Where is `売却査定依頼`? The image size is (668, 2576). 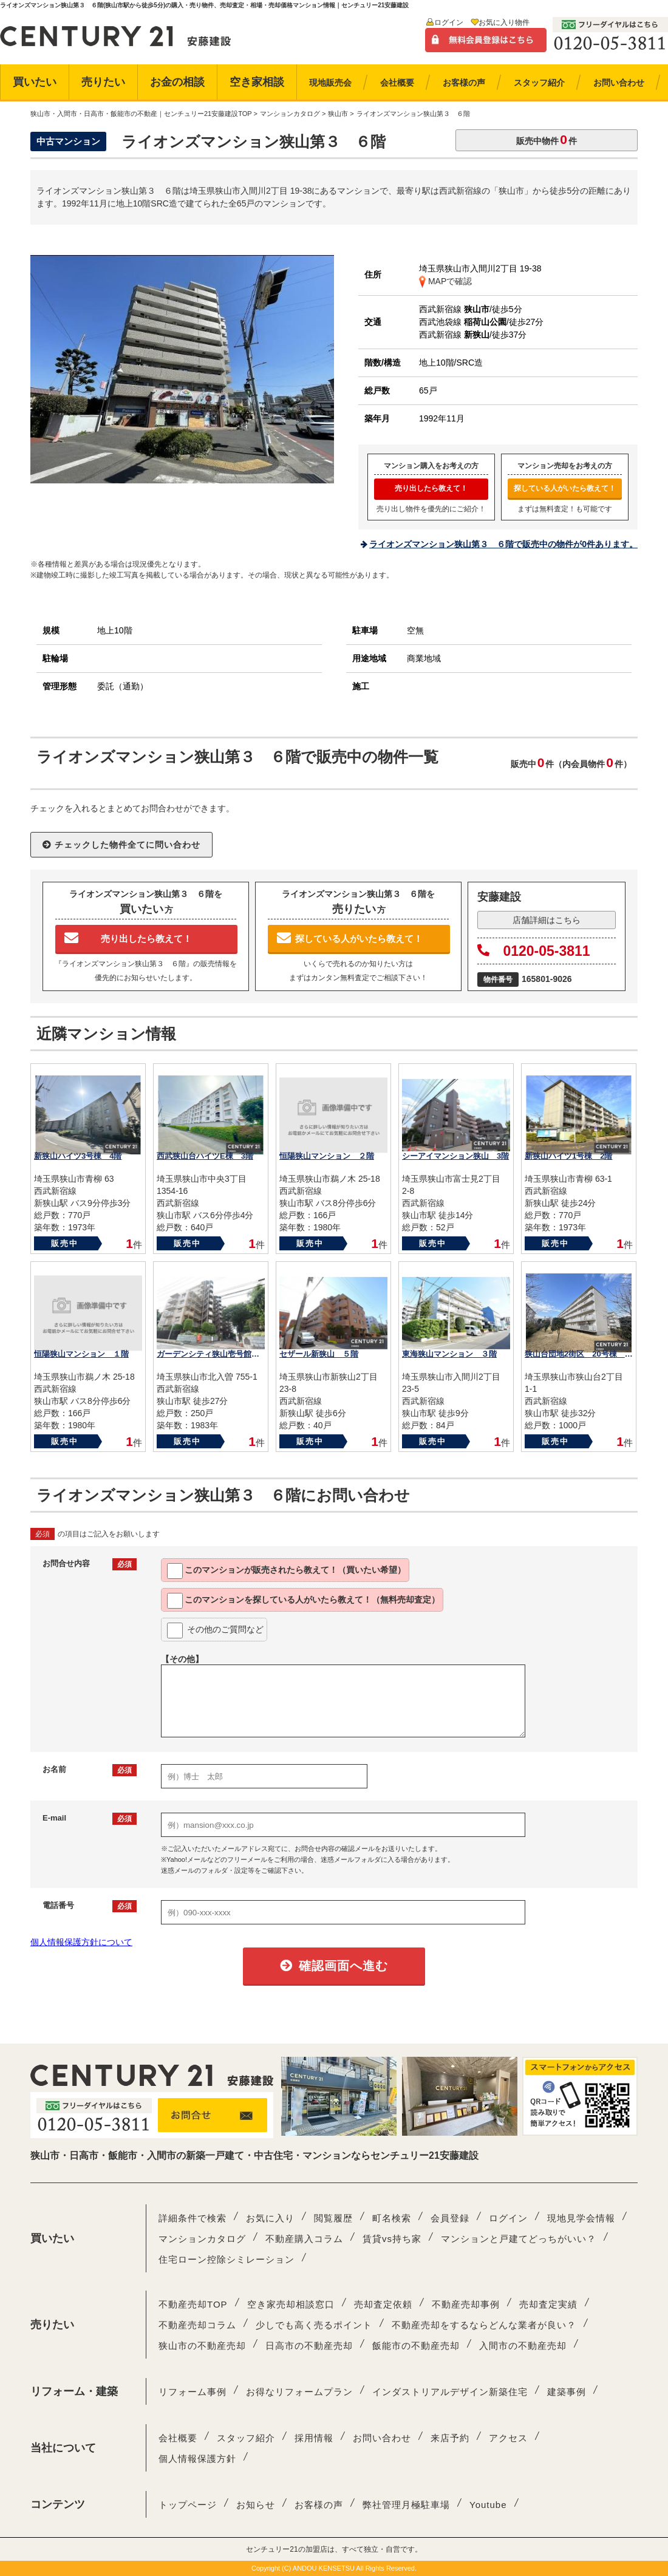 売却査定依頼 is located at coordinates (383, 2304).